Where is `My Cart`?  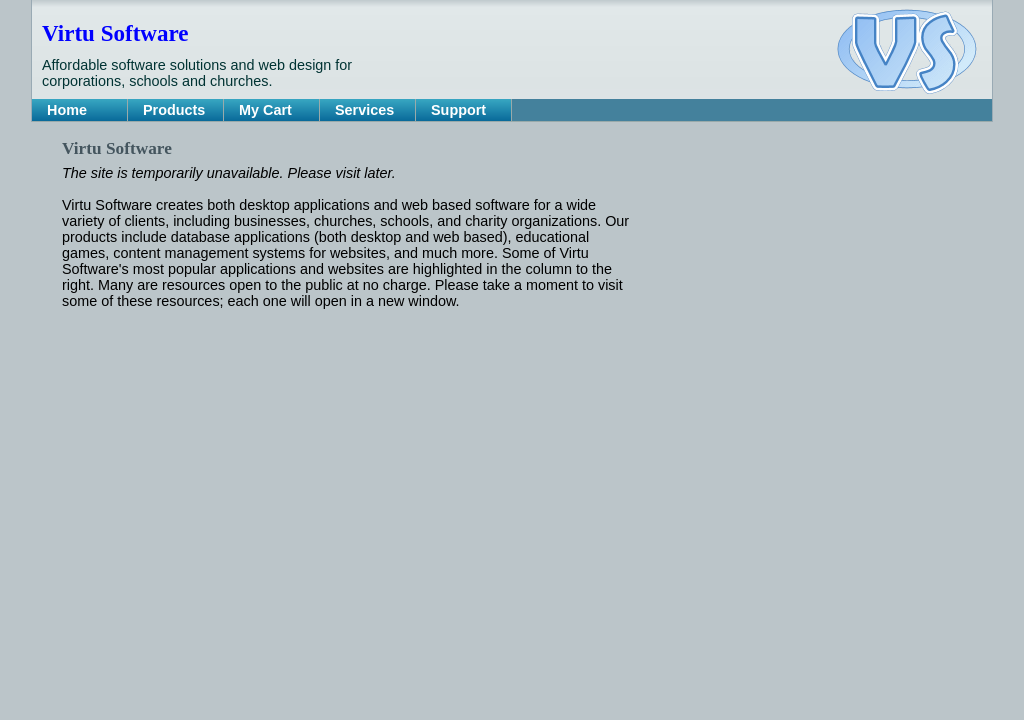 My Cart is located at coordinates (265, 110).